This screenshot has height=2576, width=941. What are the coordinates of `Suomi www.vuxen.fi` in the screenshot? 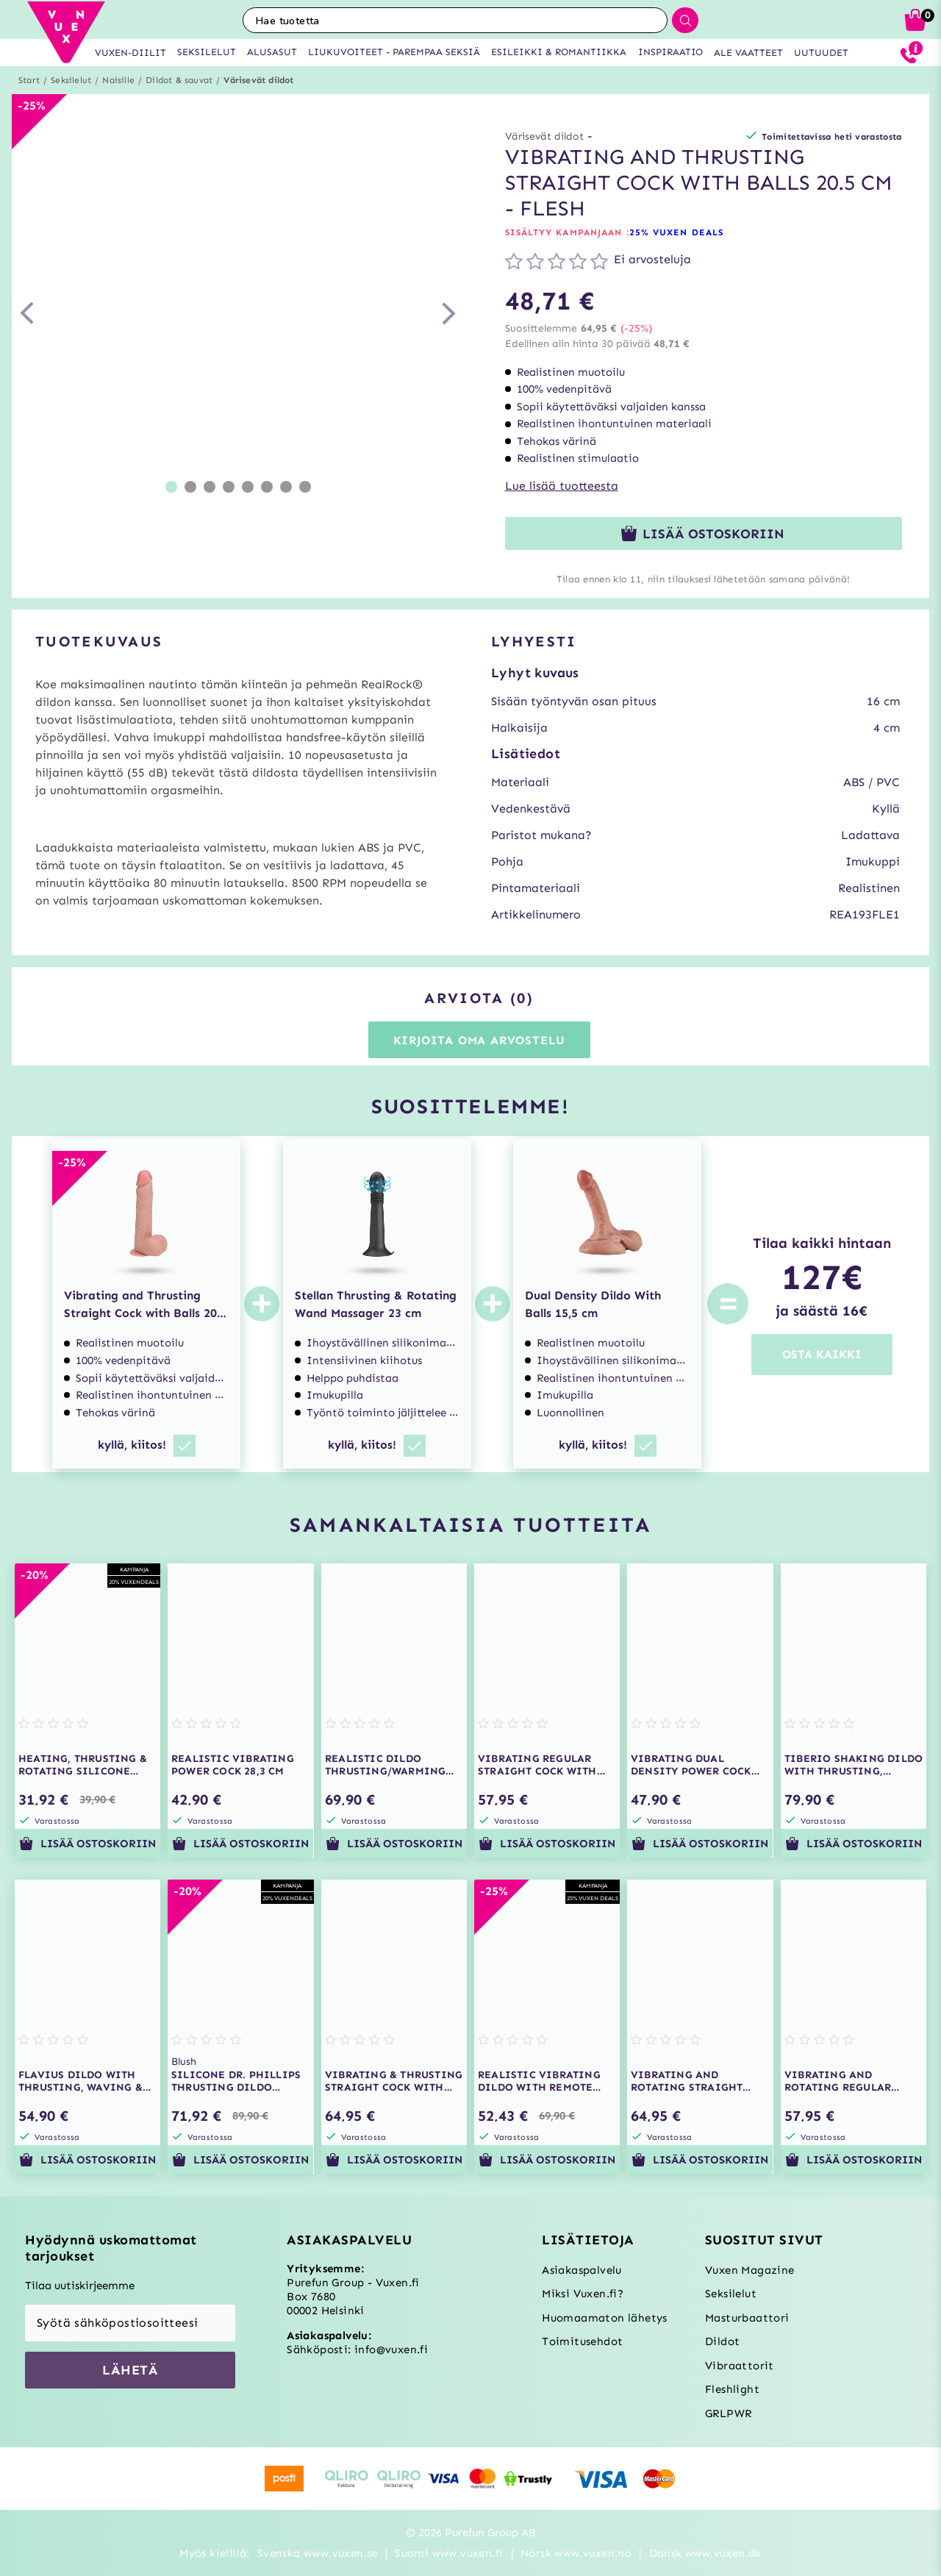 It's located at (449, 2553).